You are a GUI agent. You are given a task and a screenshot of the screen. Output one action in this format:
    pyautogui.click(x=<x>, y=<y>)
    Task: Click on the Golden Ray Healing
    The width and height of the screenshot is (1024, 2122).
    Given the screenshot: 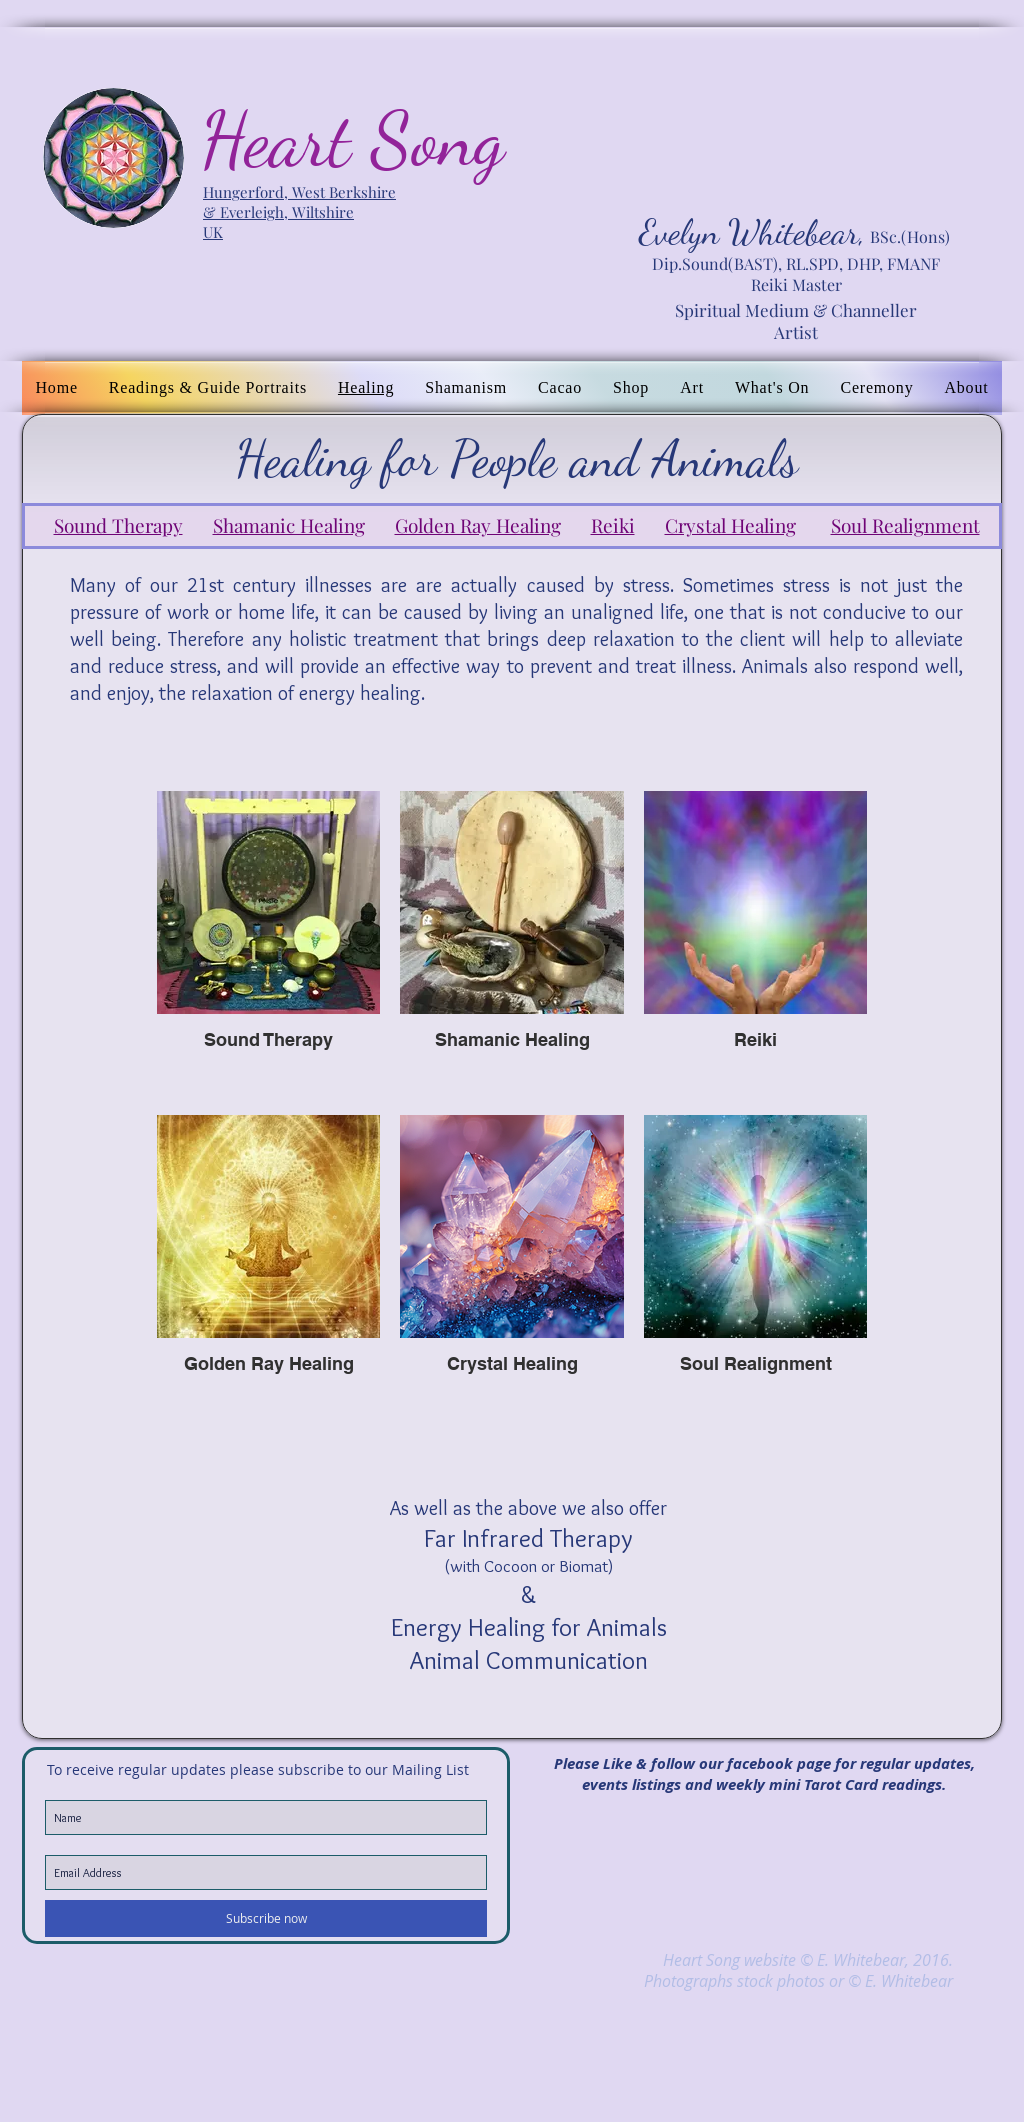 What is the action you would take?
    pyautogui.click(x=478, y=525)
    